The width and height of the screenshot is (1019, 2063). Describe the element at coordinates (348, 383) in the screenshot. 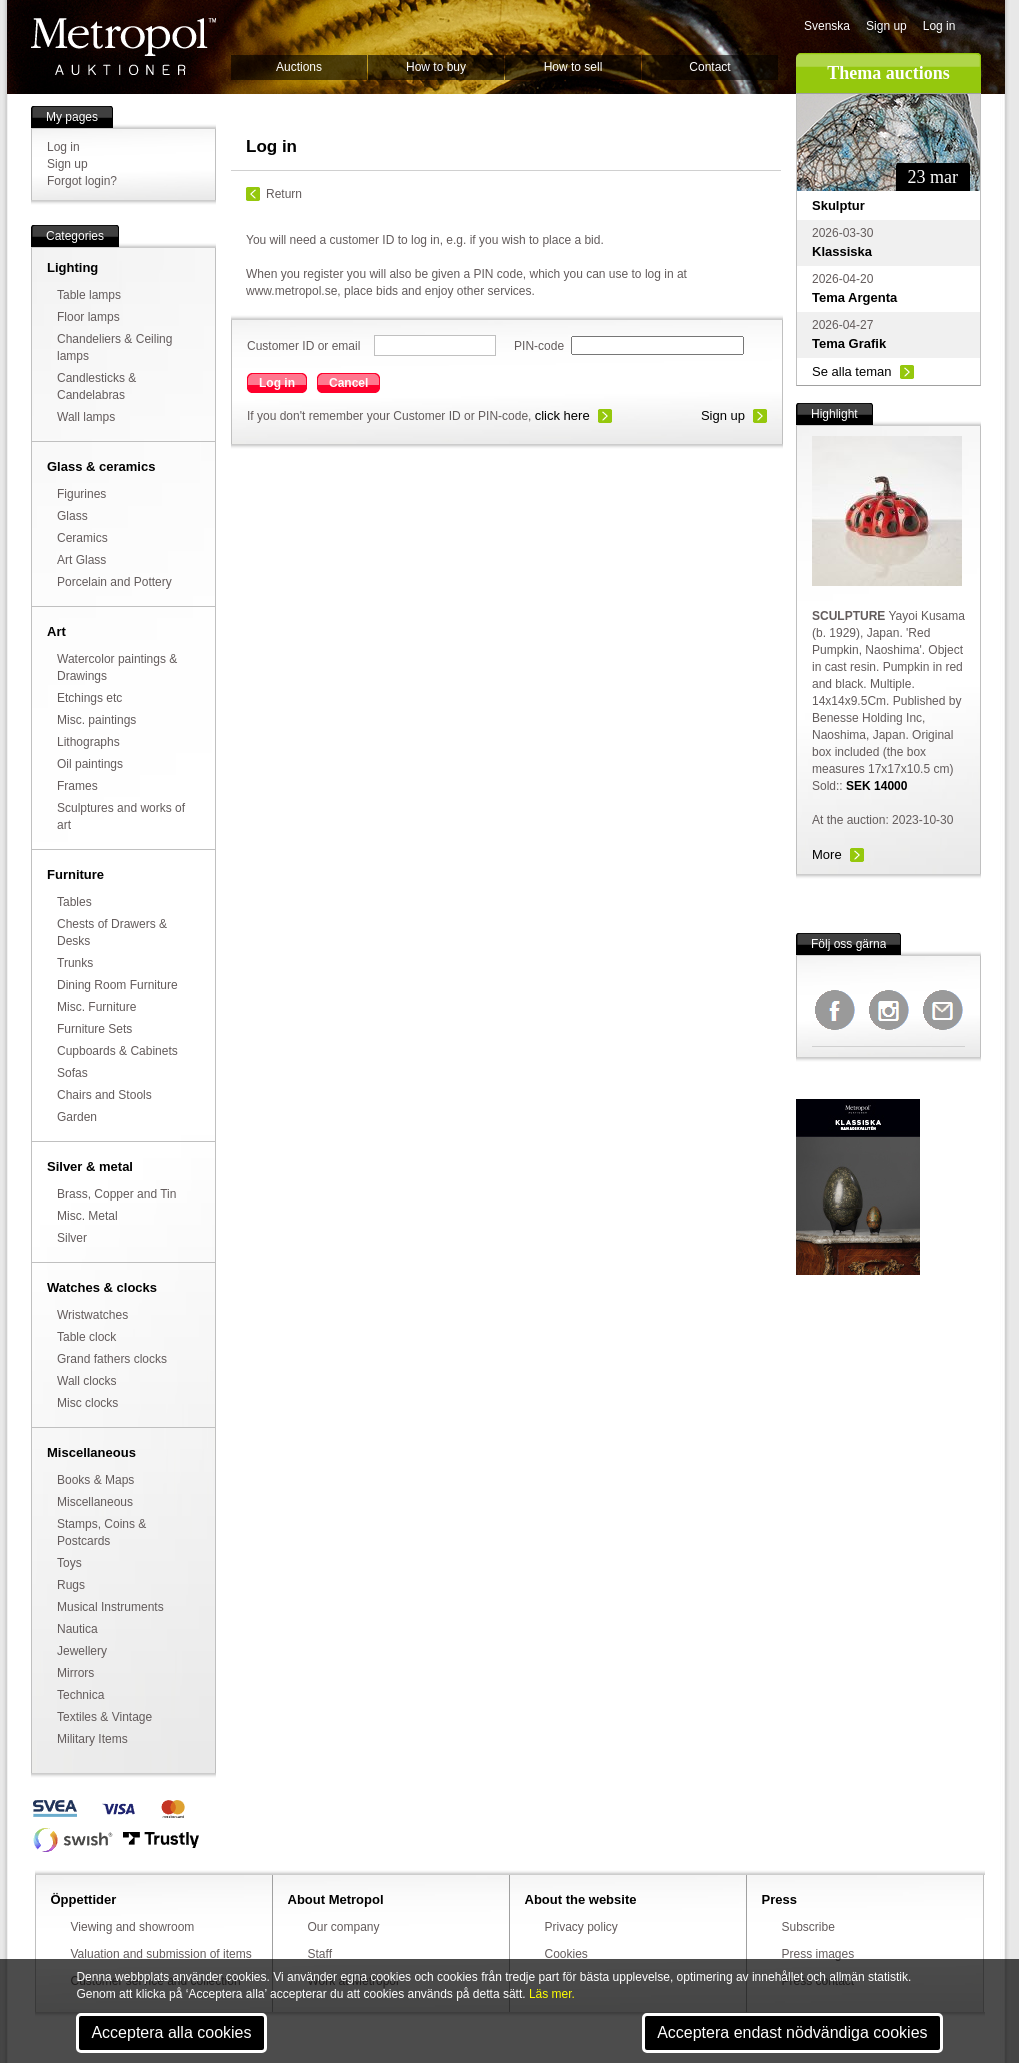

I see `Cancel` at that location.